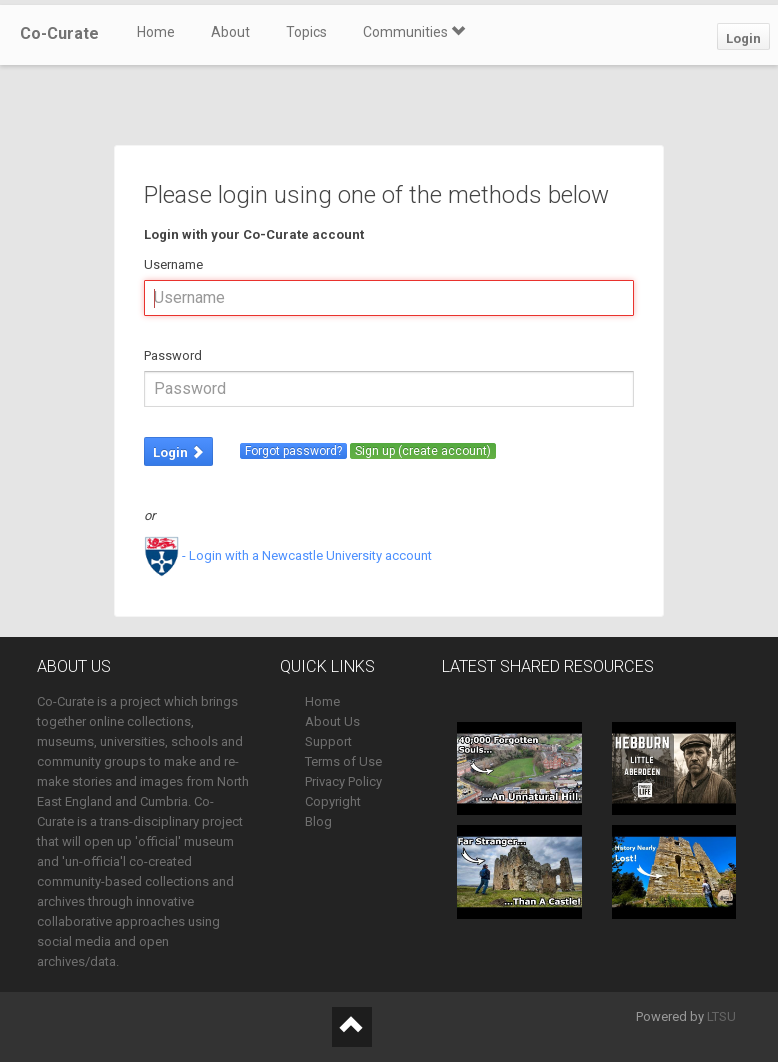  What do you see at coordinates (318, 821) in the screenshot?
I see `Blog` at bounding box center [318, 821].